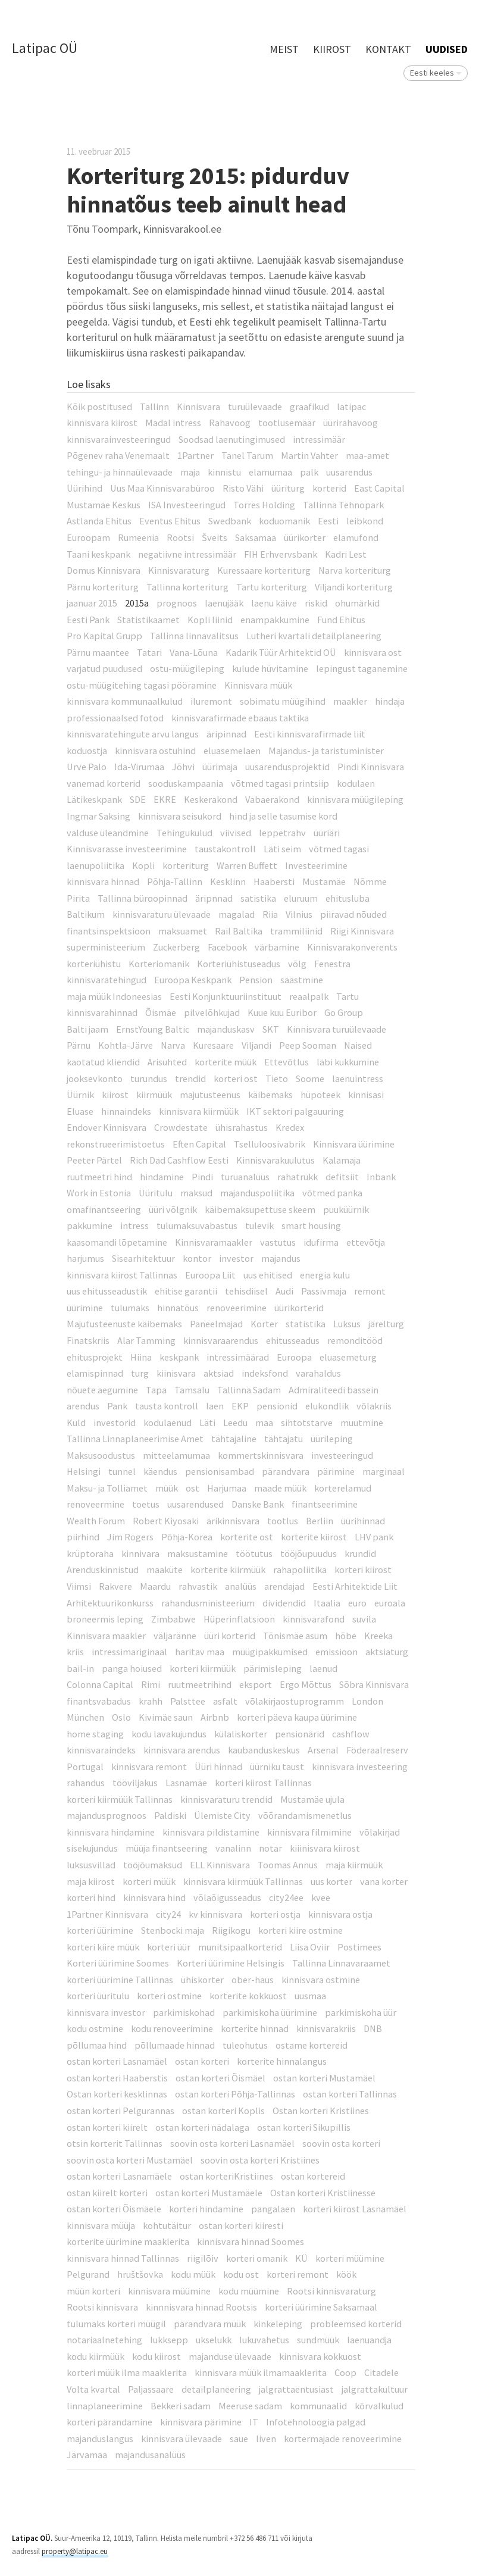 The height and width of the screenshot is (2576, 482). What do you see at coordinates (270, 1652) in the screenshot?
I see `müügipakkumised` at bounding box center [270, 1652].